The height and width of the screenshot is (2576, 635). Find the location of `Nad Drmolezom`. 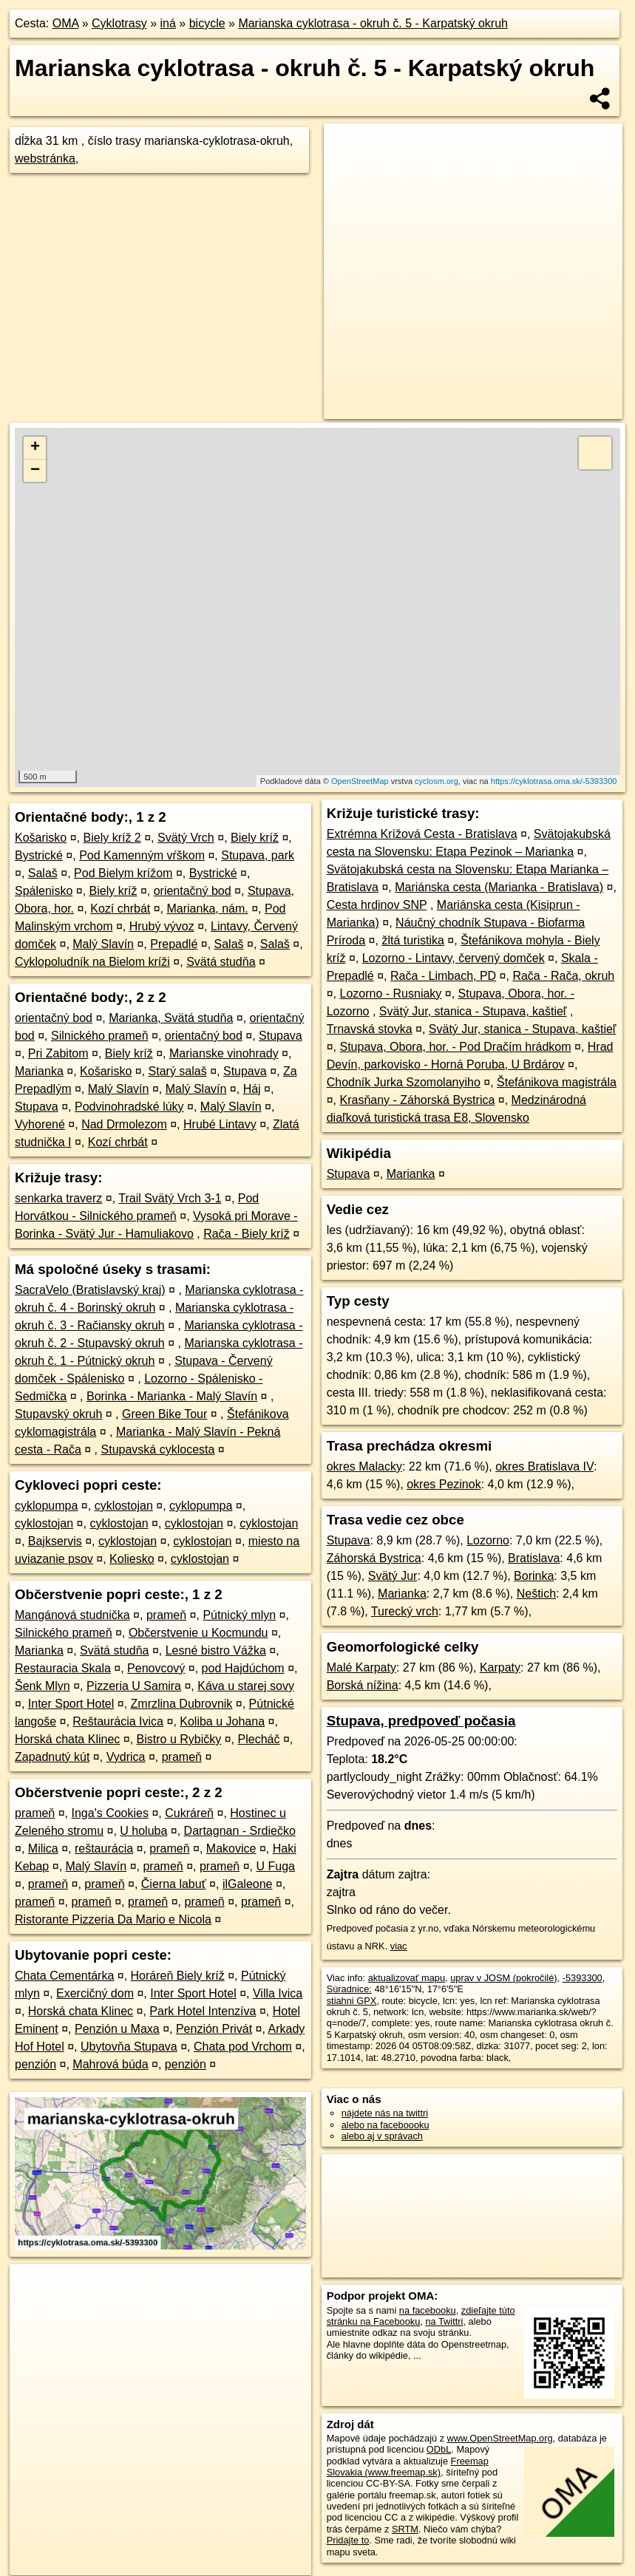

Nad Drmolezom is located at coordinates (124, 1124).